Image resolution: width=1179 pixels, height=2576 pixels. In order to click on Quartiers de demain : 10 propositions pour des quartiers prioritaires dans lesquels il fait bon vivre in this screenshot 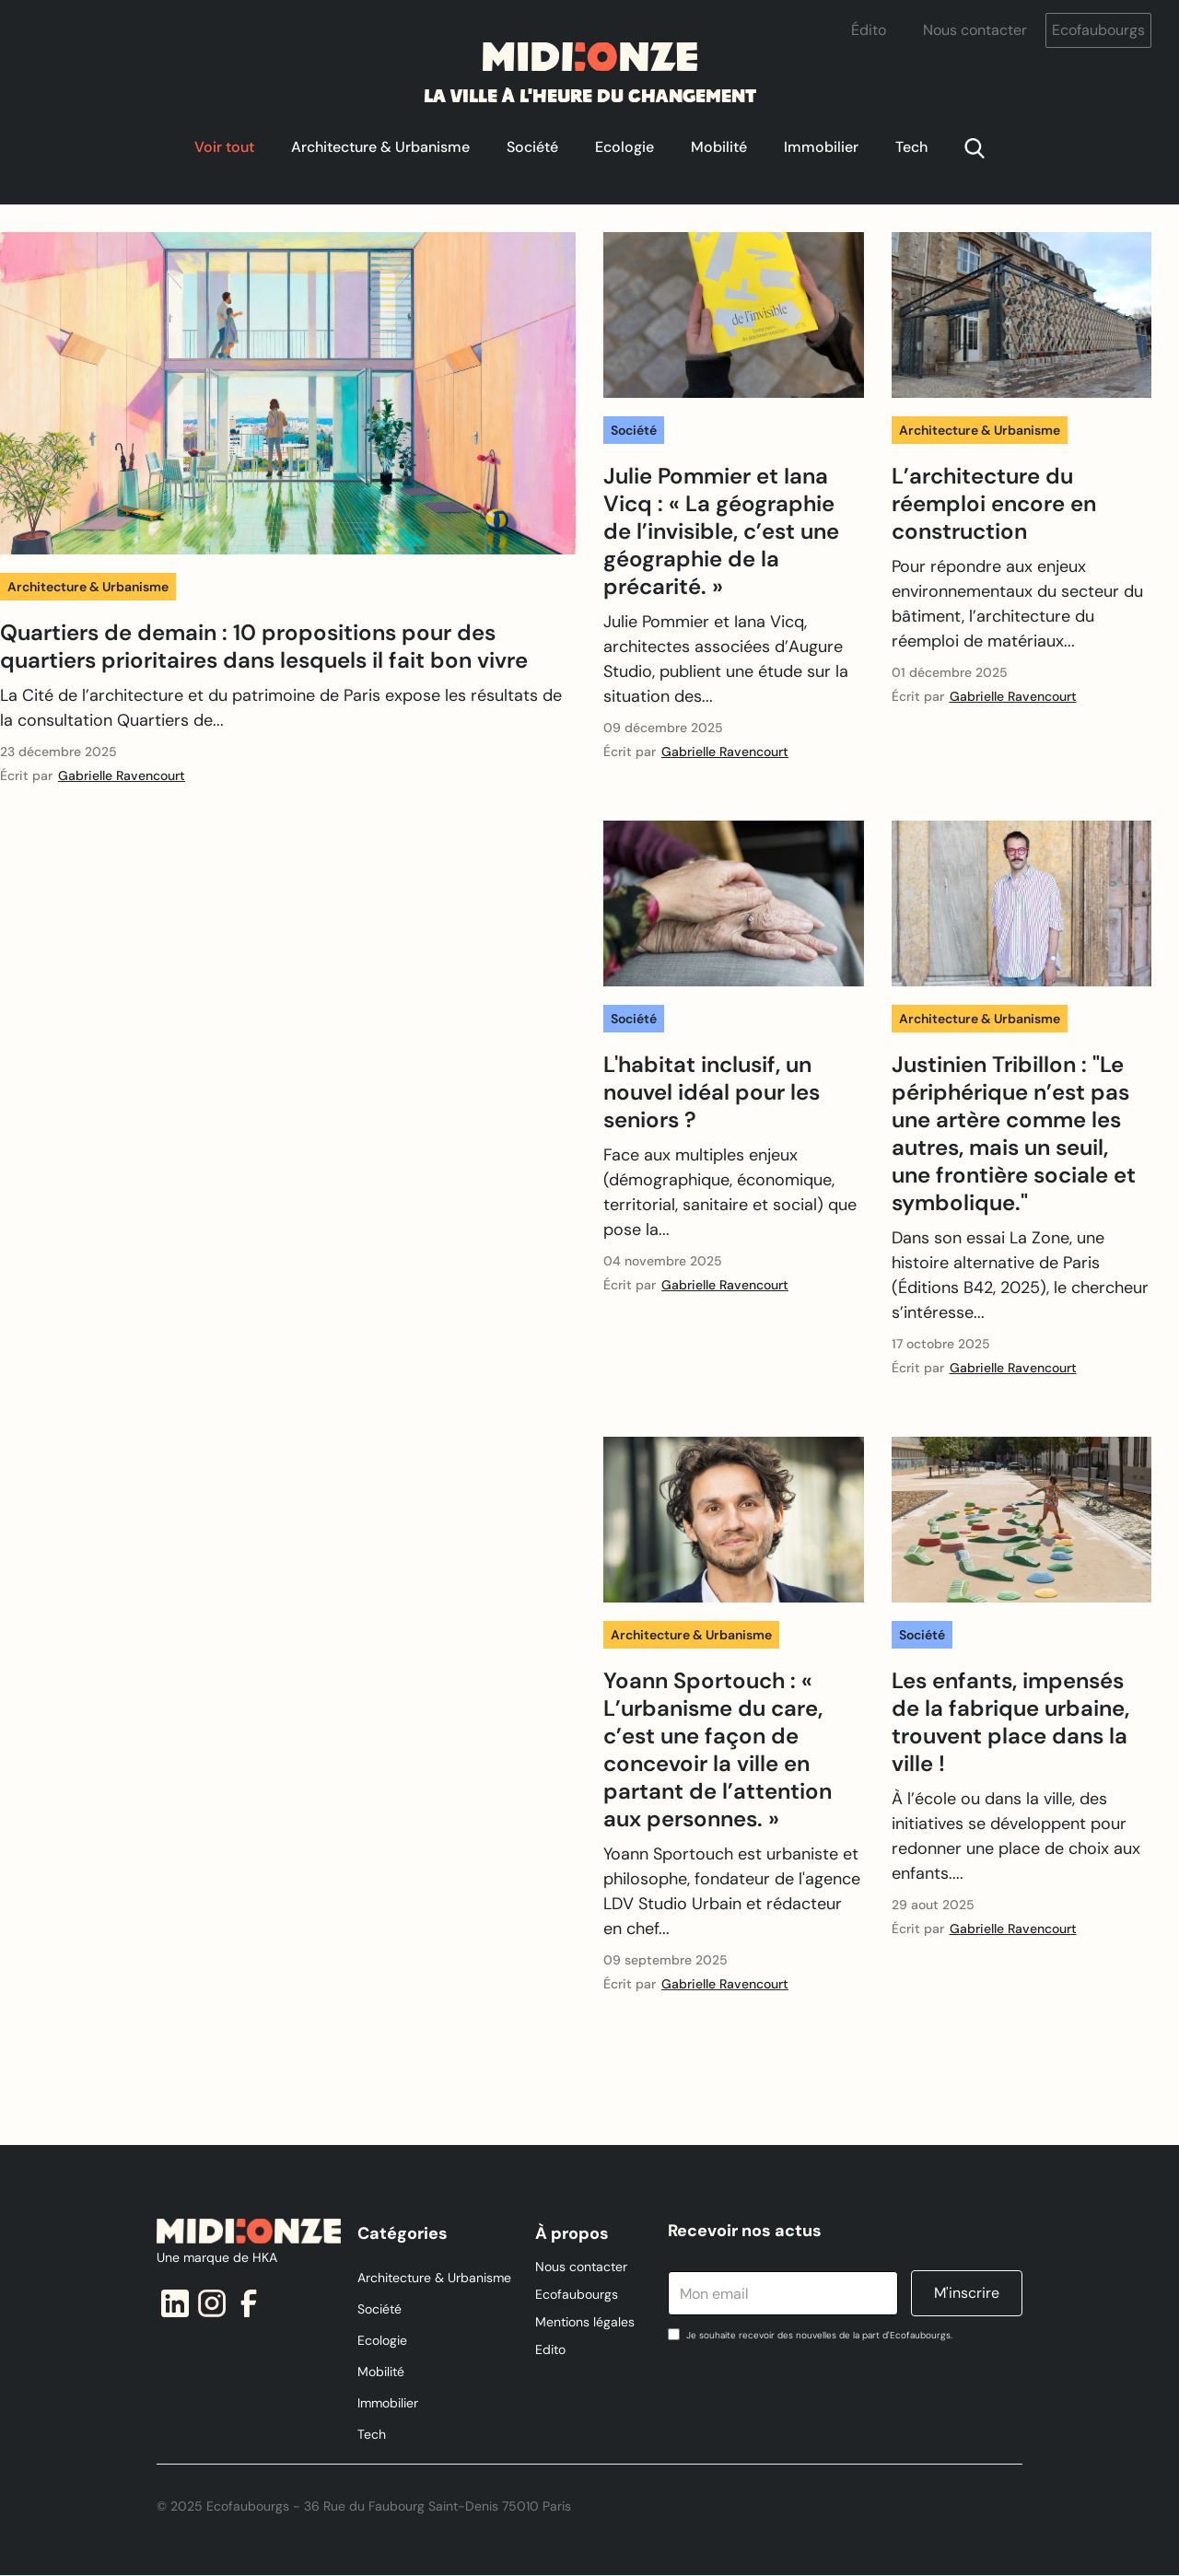, I will do `click(264, 646)`.